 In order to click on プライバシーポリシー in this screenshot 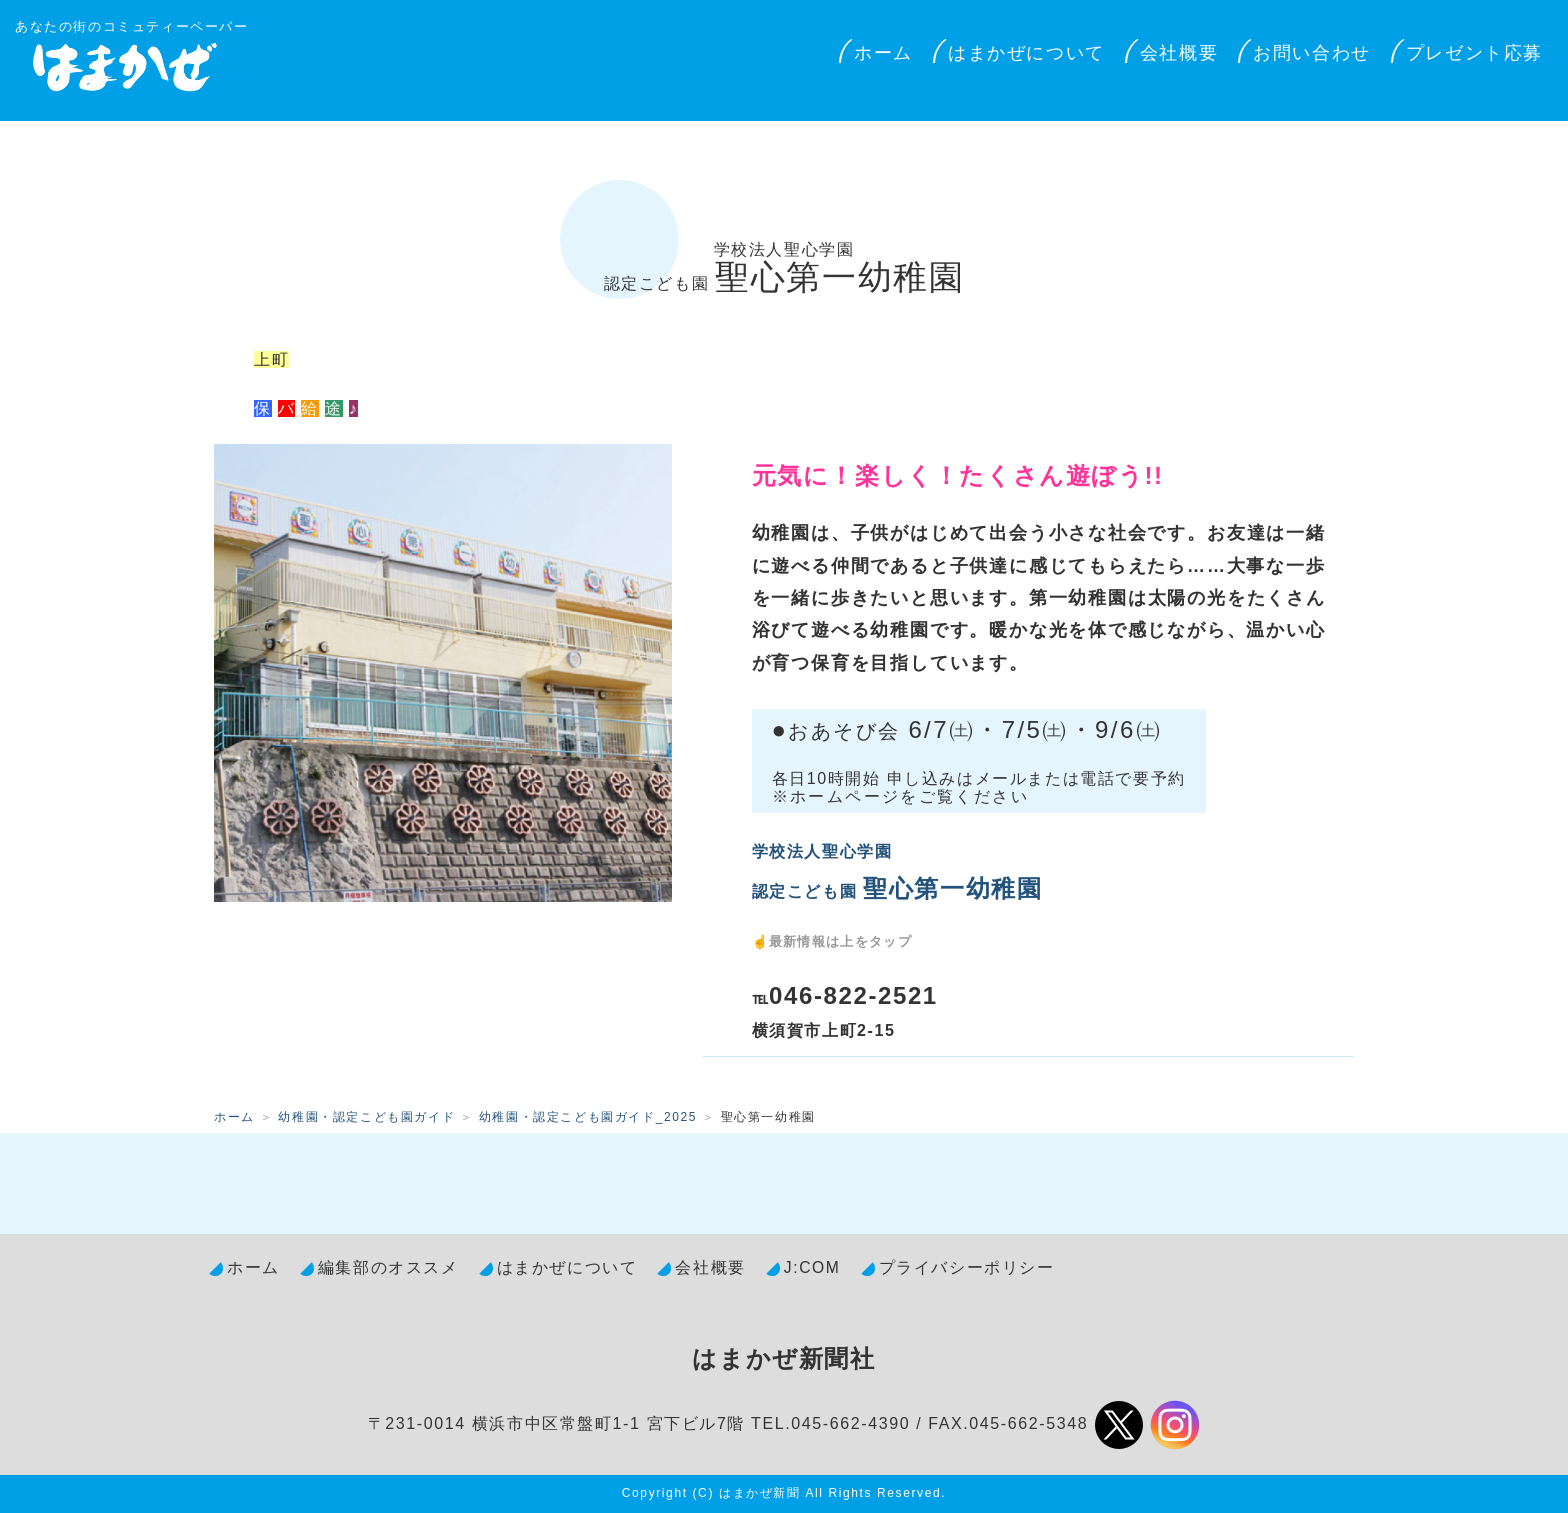, I will do `click(967, 1267)`.